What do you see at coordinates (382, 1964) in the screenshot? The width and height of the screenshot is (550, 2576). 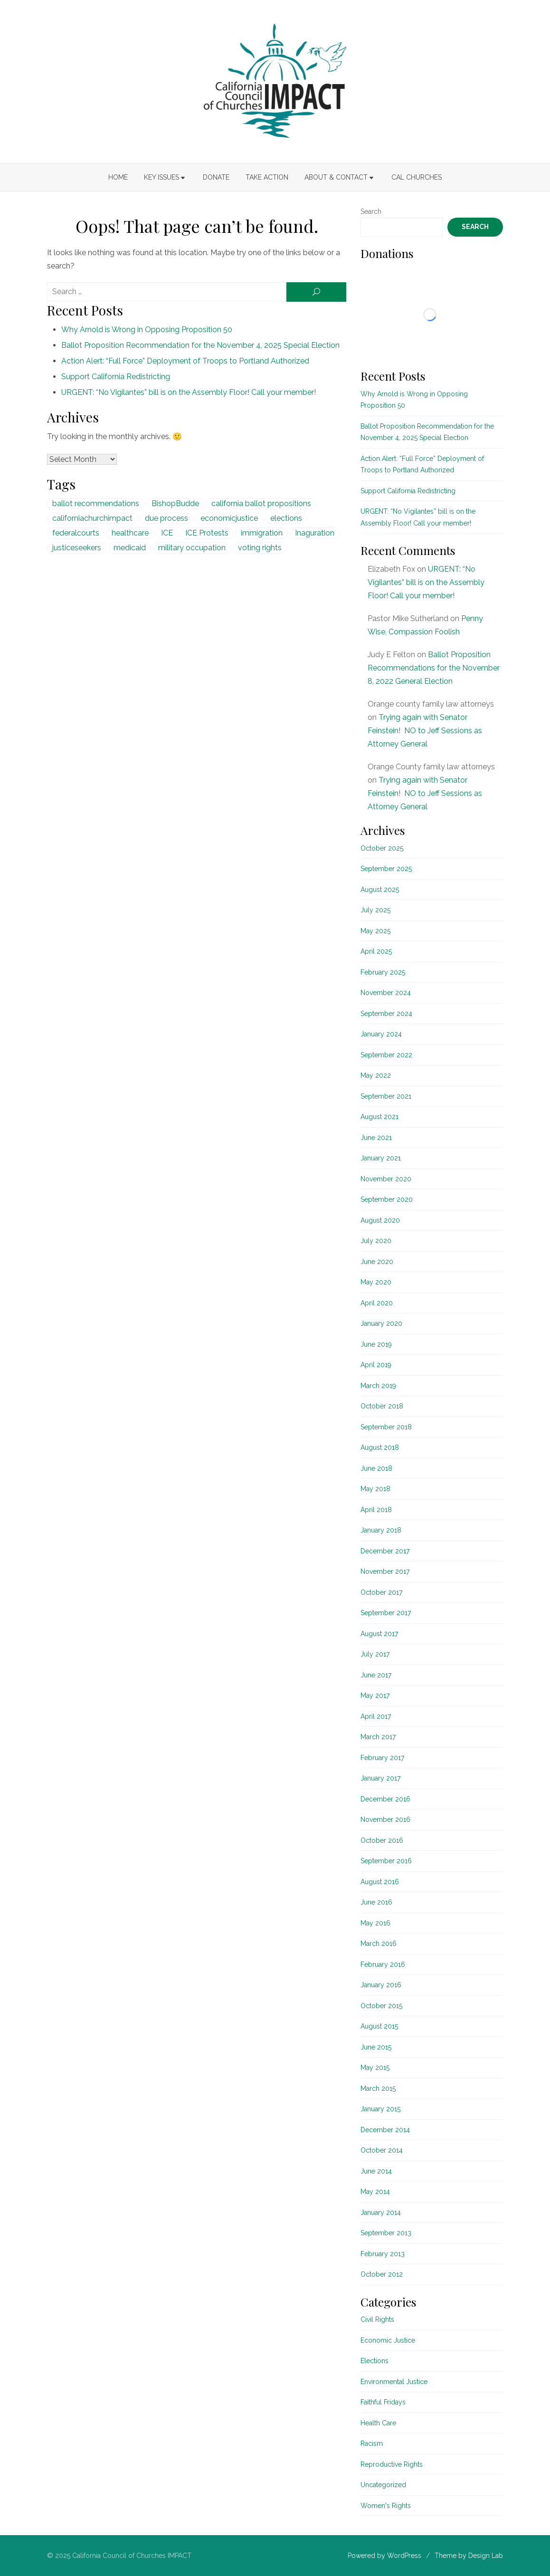 I see `February 2016` at bounding box center [382, 1964].